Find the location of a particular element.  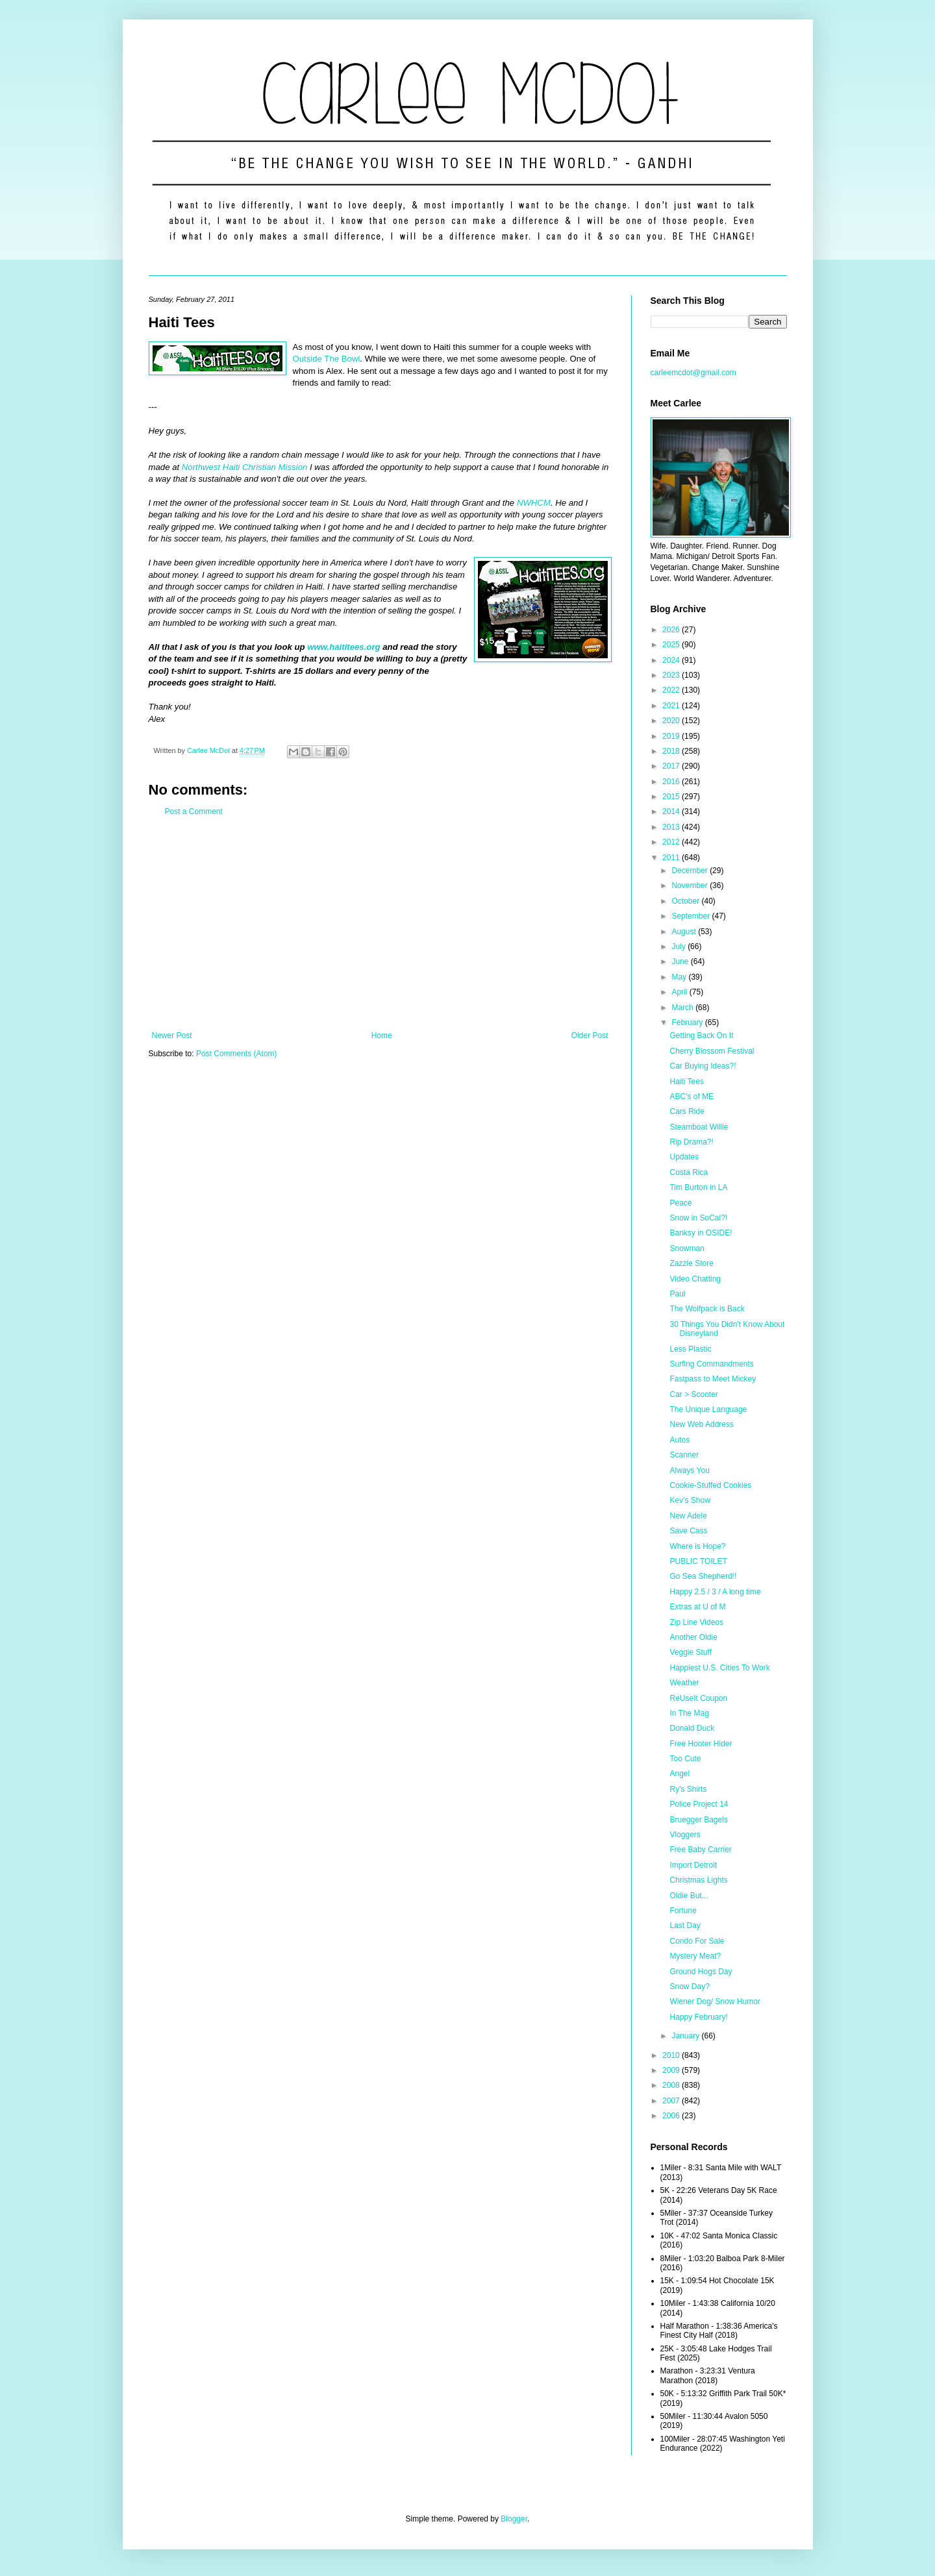

ABC's of ME is located at coordinates (691, 1096).